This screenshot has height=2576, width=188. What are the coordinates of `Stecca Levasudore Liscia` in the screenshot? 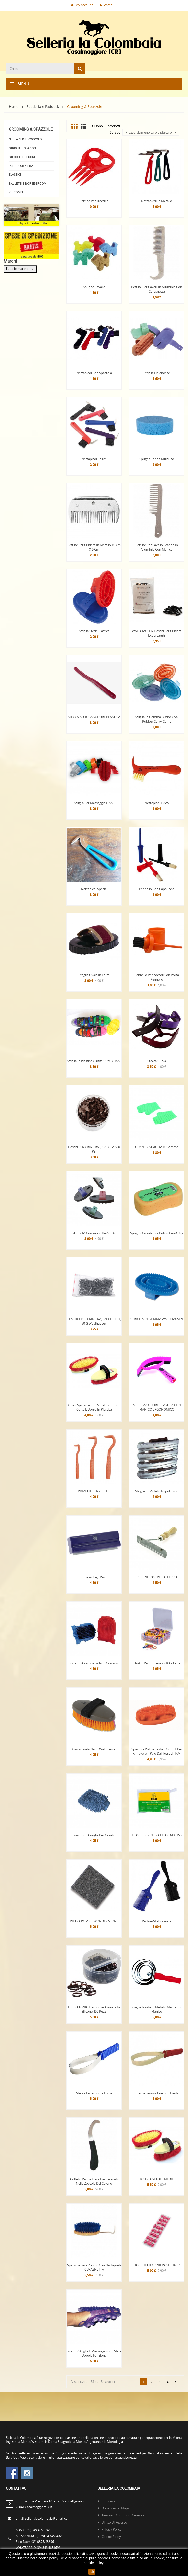 It's located at (94, 2093).